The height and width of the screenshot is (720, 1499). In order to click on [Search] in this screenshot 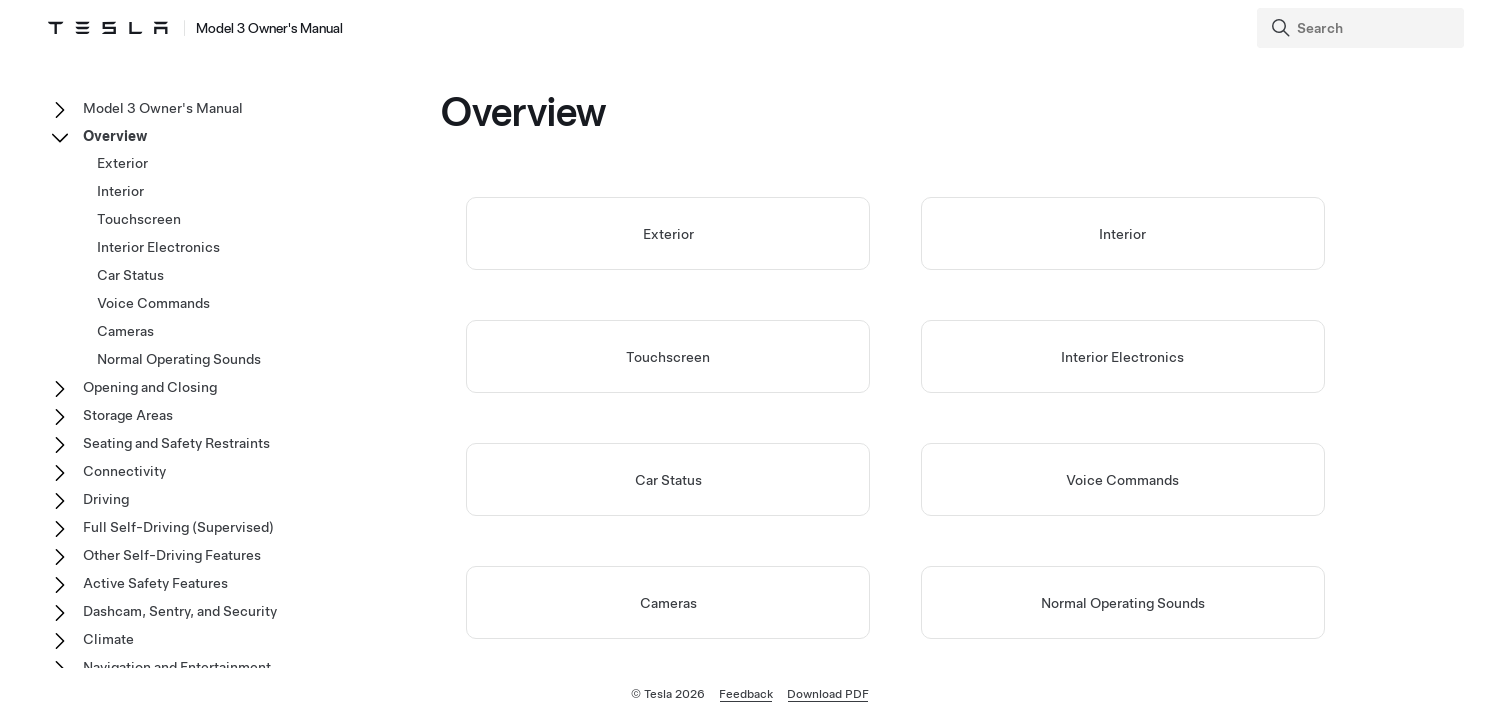, I will do `click(1362, 28)`.